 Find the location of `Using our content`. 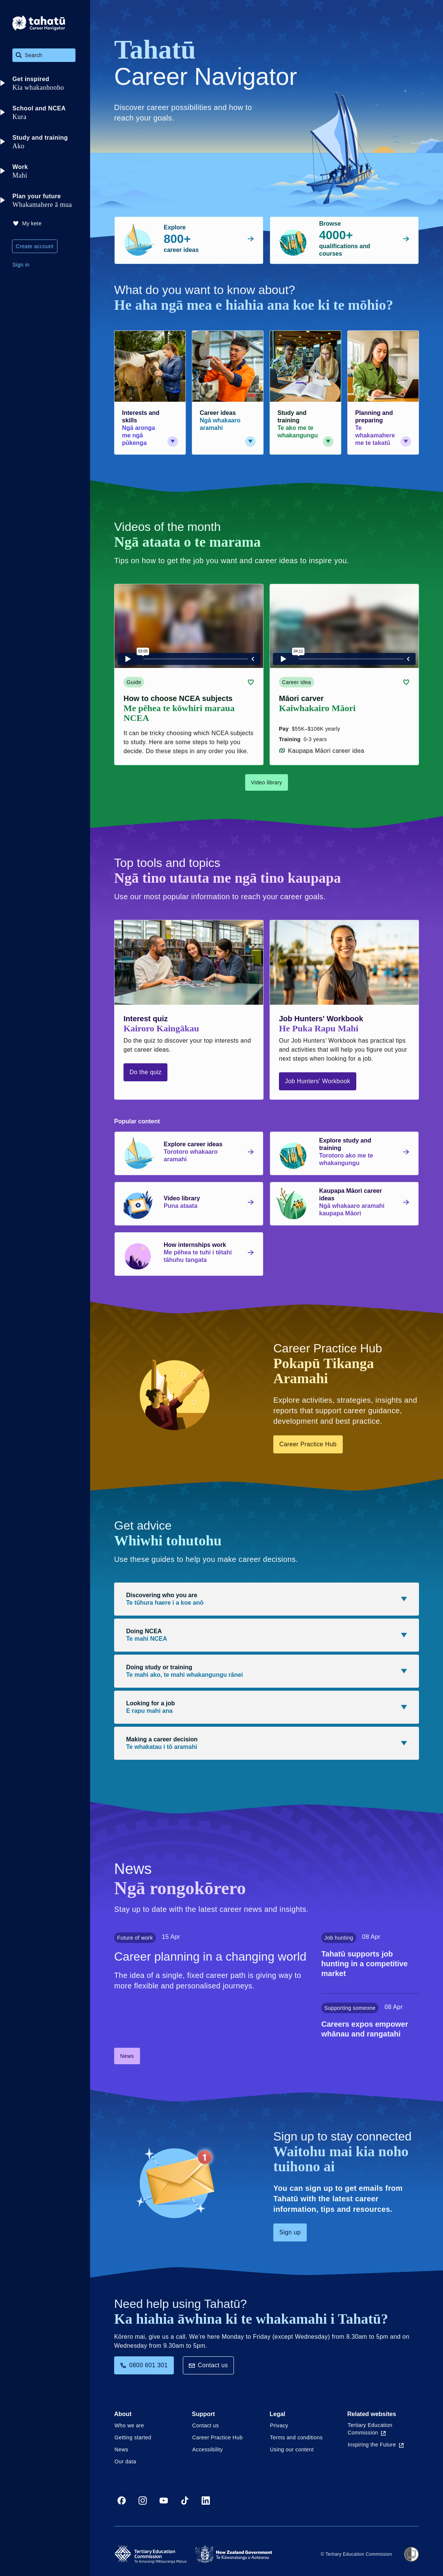

Using our content is located at coordinates (292, 2449).